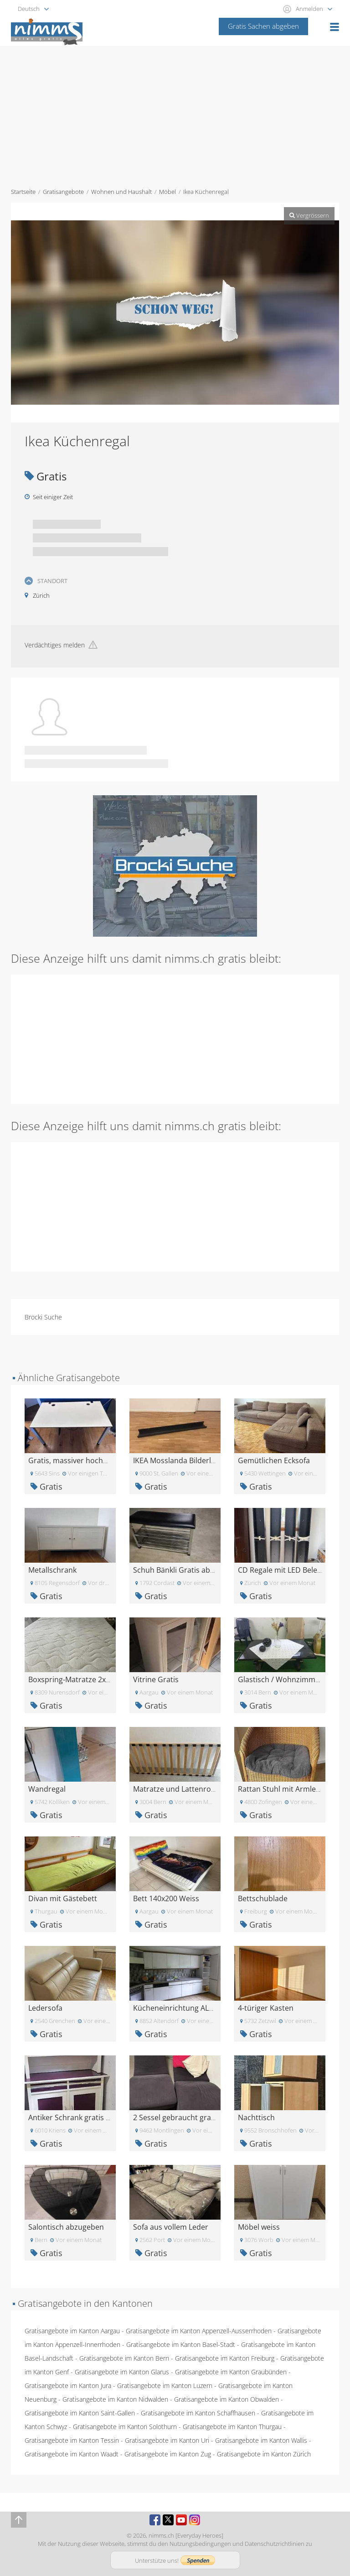 This screenshot has height=2576, width=350. I want to click on Gratisangebote im Kanton Zürich, so click(264, 2454).